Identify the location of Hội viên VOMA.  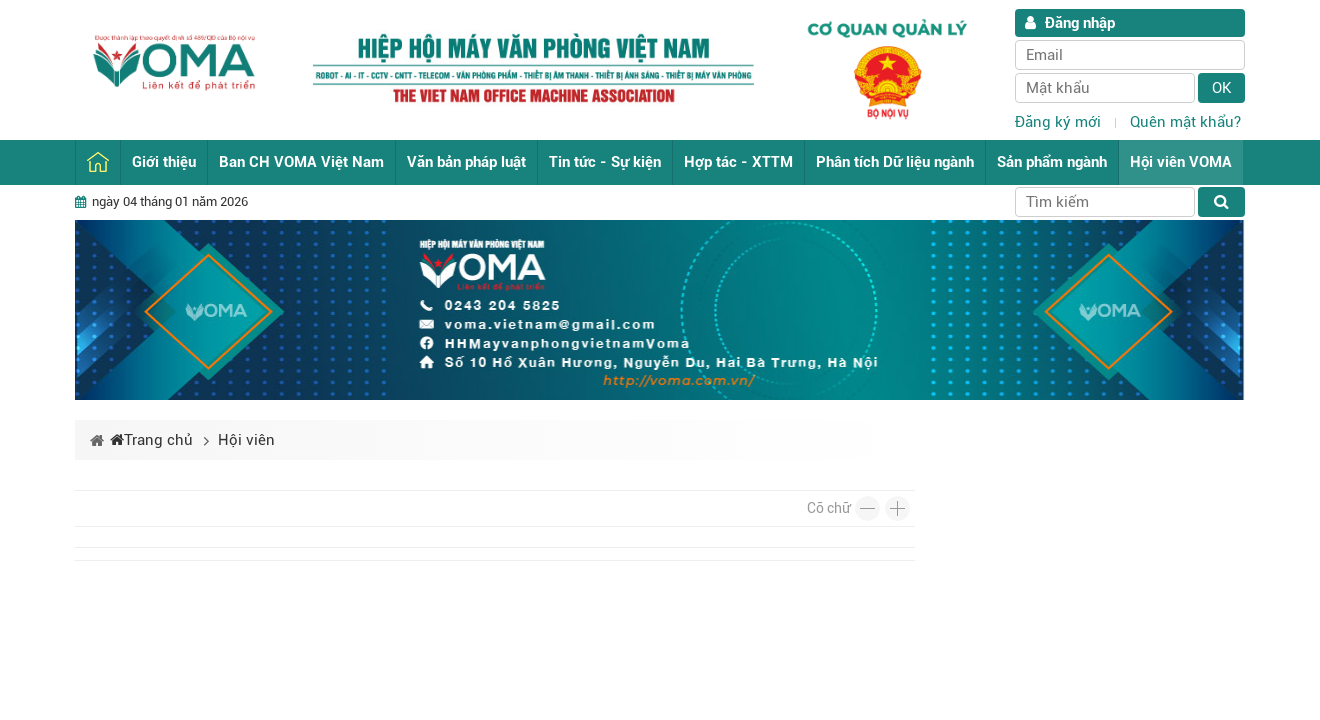
(1181, 162).